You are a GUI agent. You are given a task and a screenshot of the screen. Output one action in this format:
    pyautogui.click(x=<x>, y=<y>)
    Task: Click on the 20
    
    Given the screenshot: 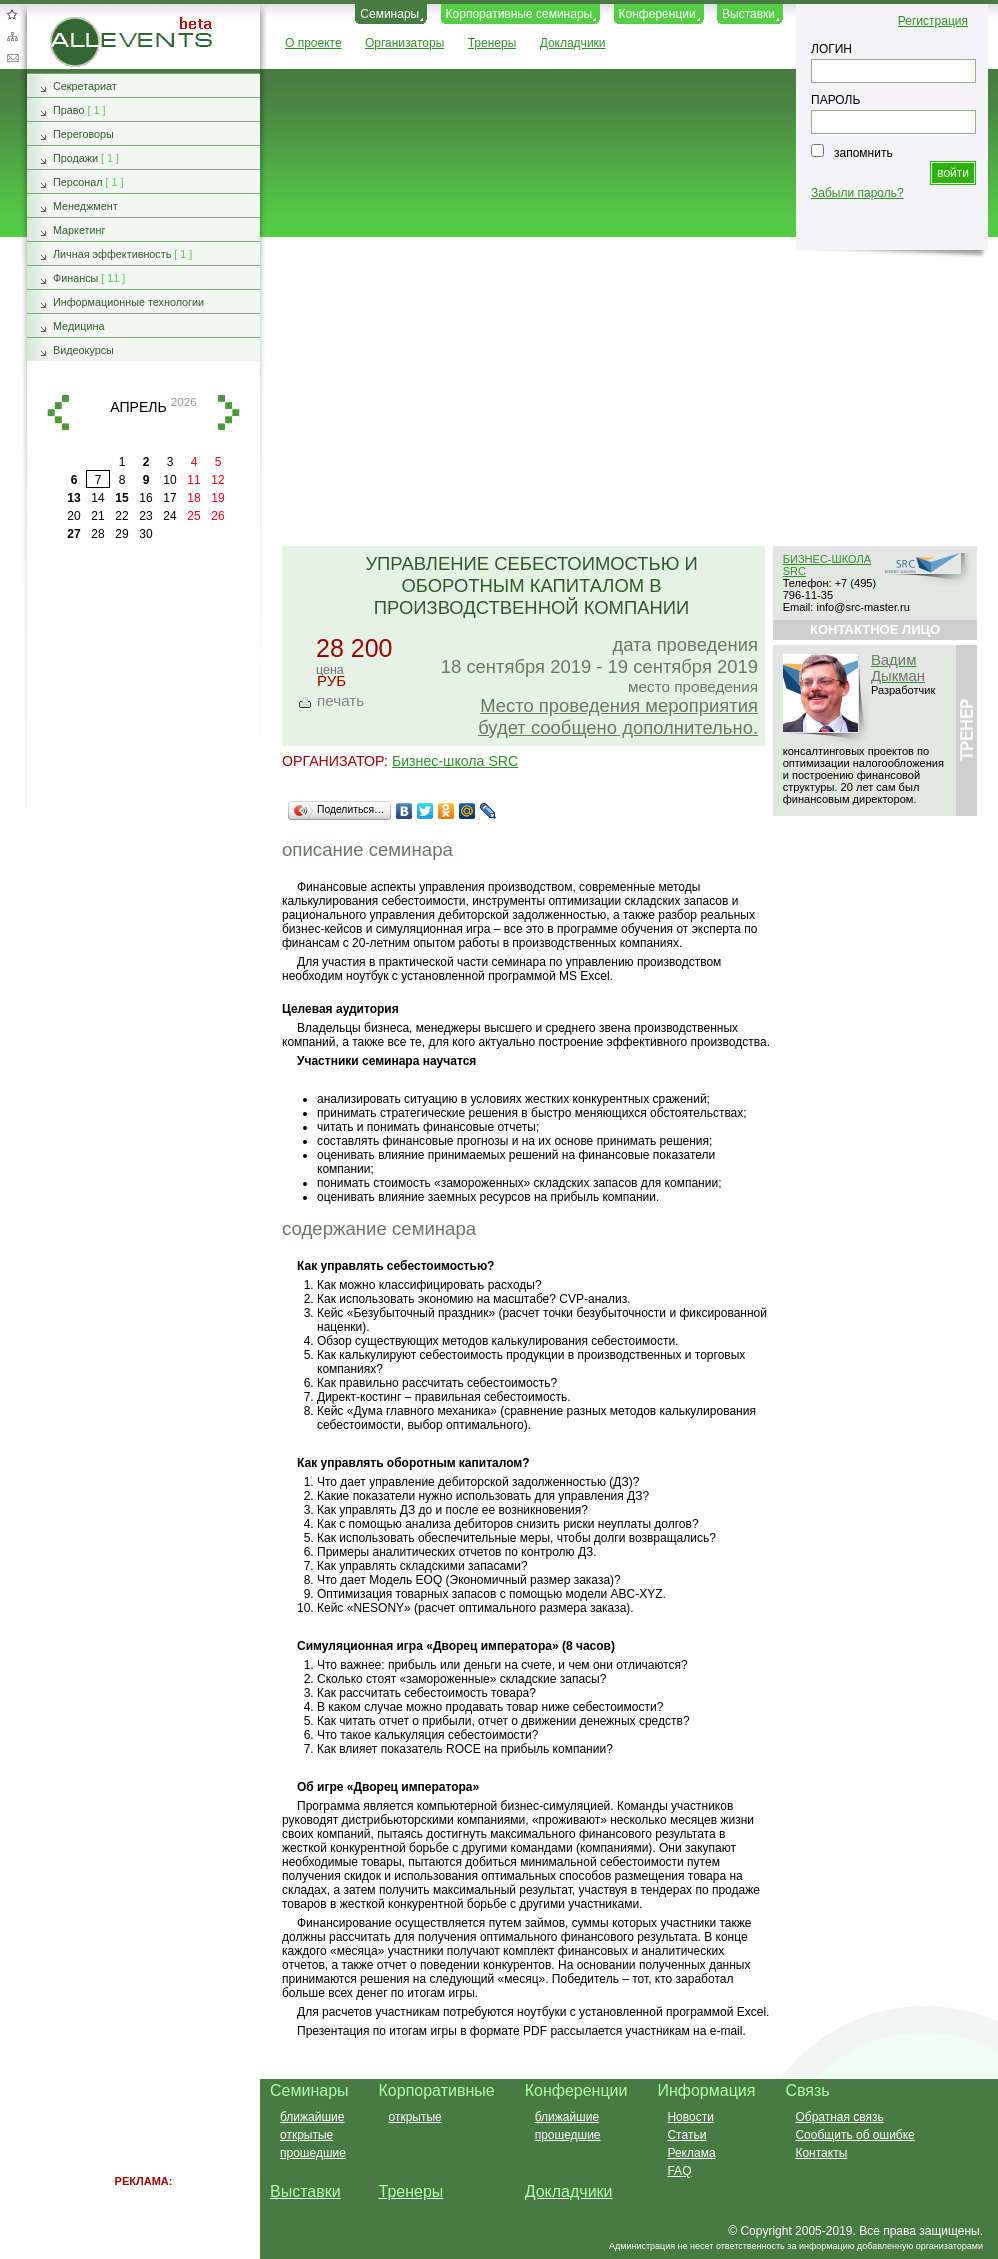 What is the action you would take?
    pyautogui.click(x=73, y=516)
    